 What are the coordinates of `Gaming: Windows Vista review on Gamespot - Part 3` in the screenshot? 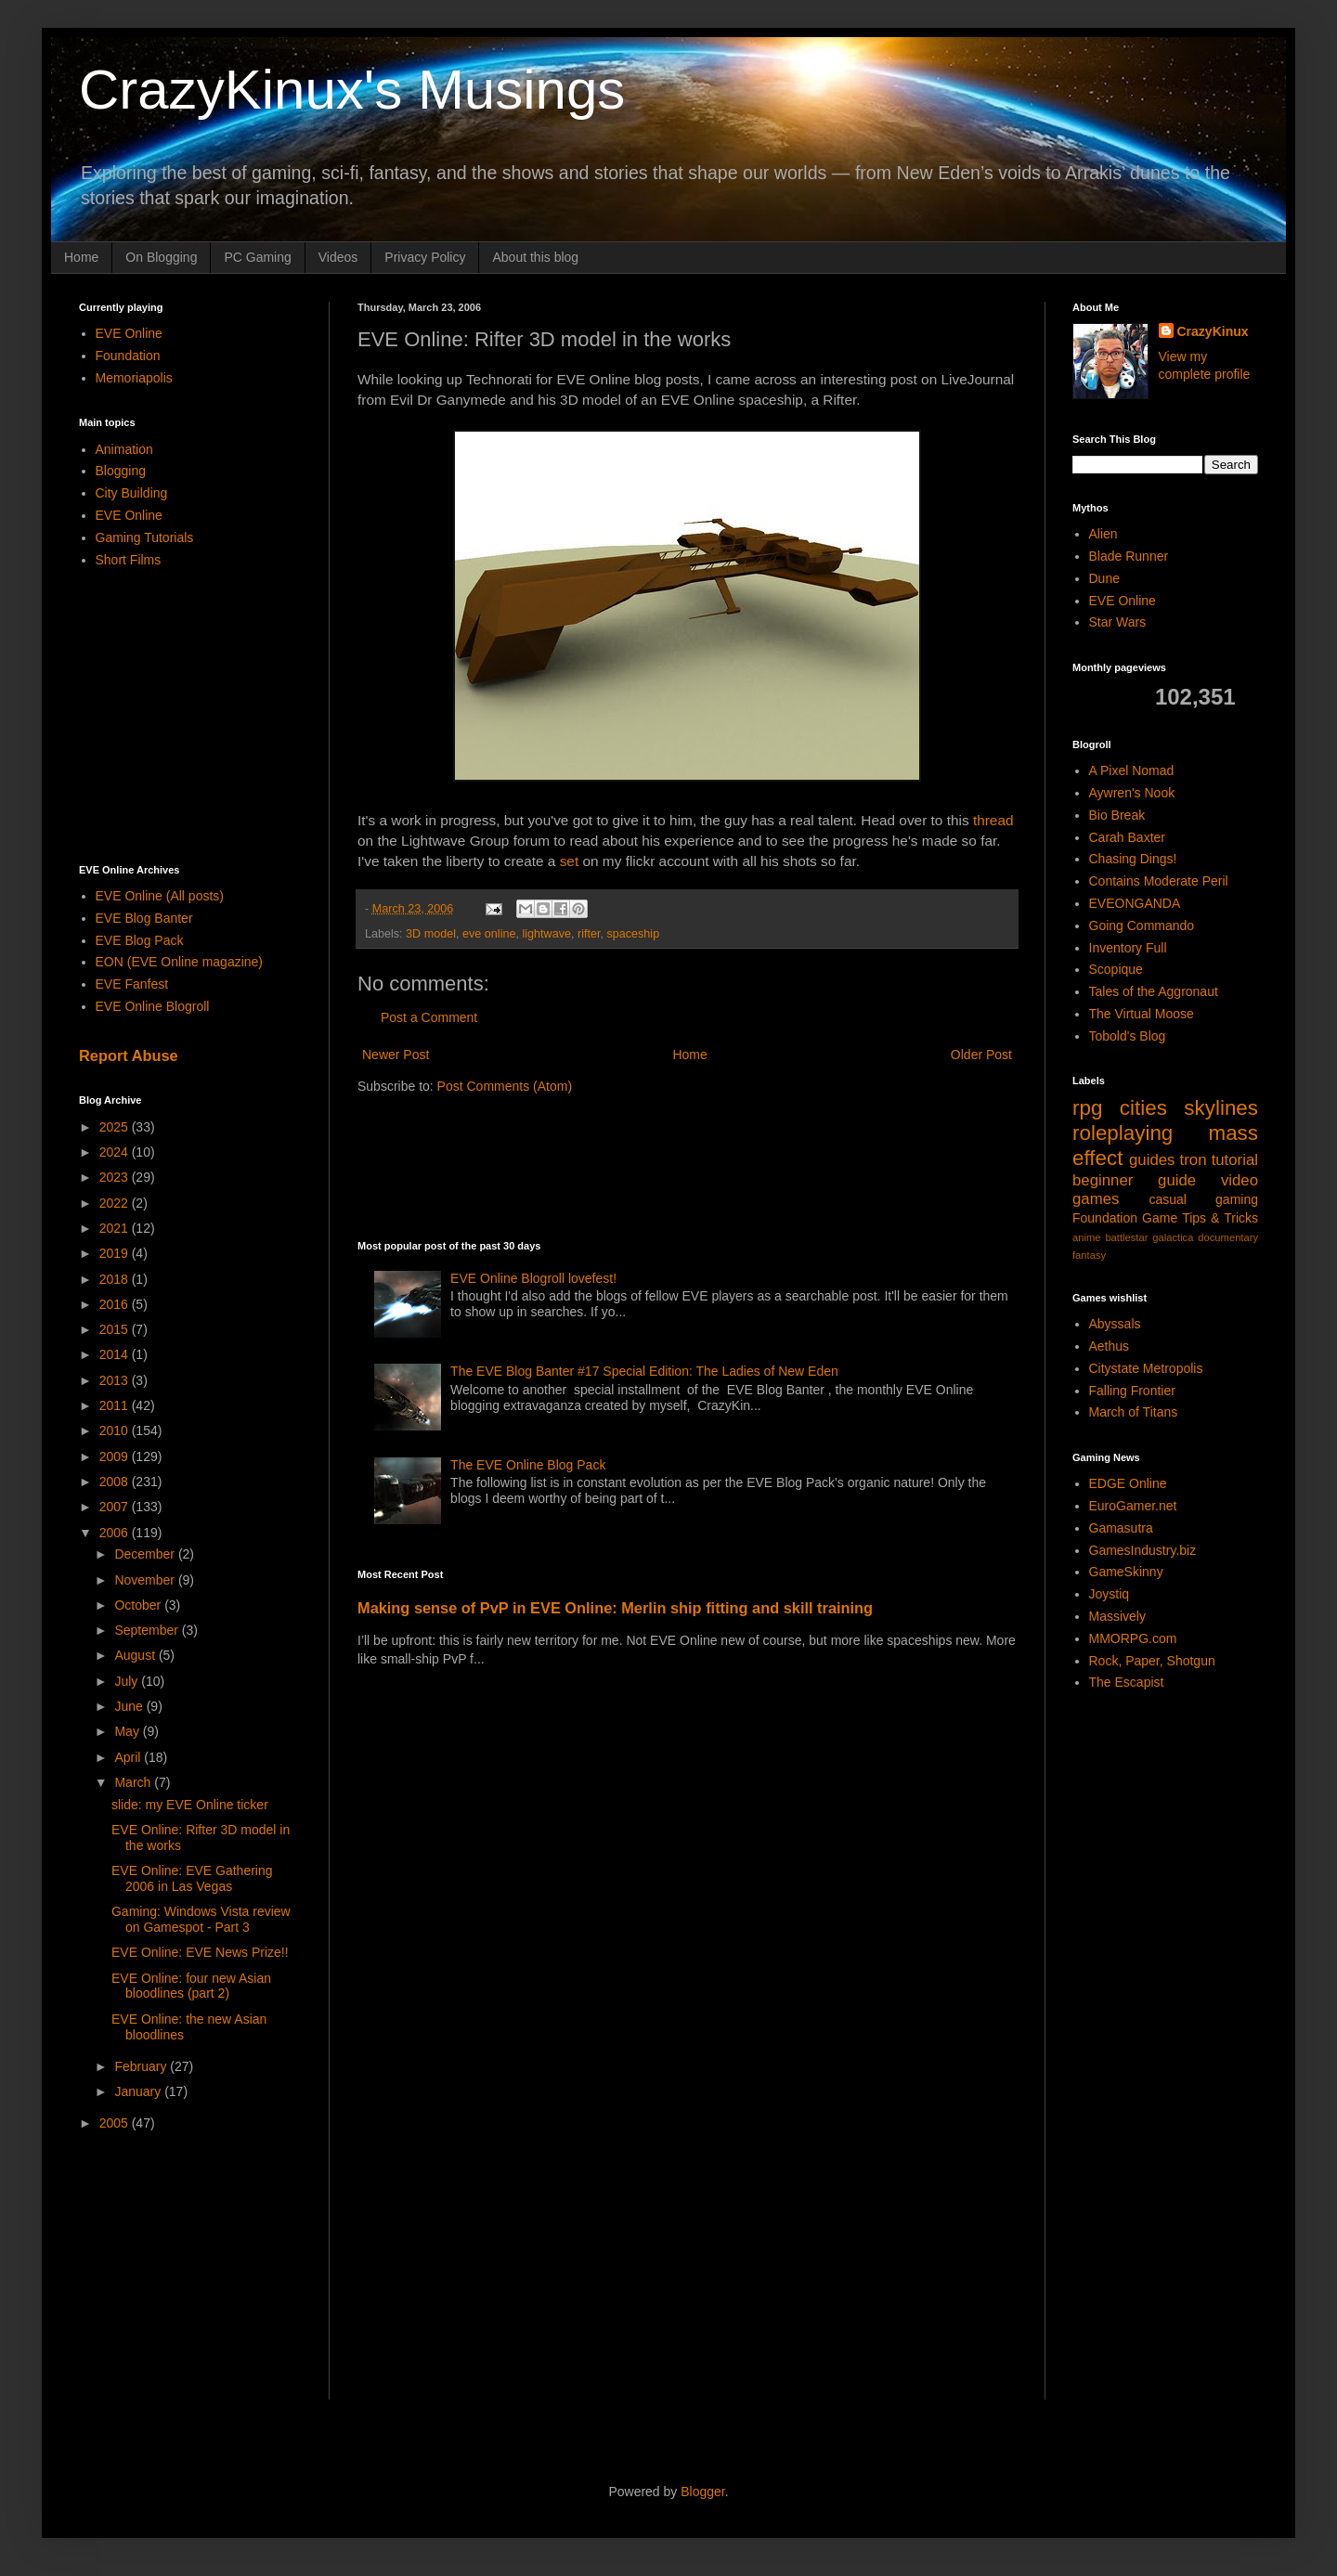 It's located at (201, 1919).